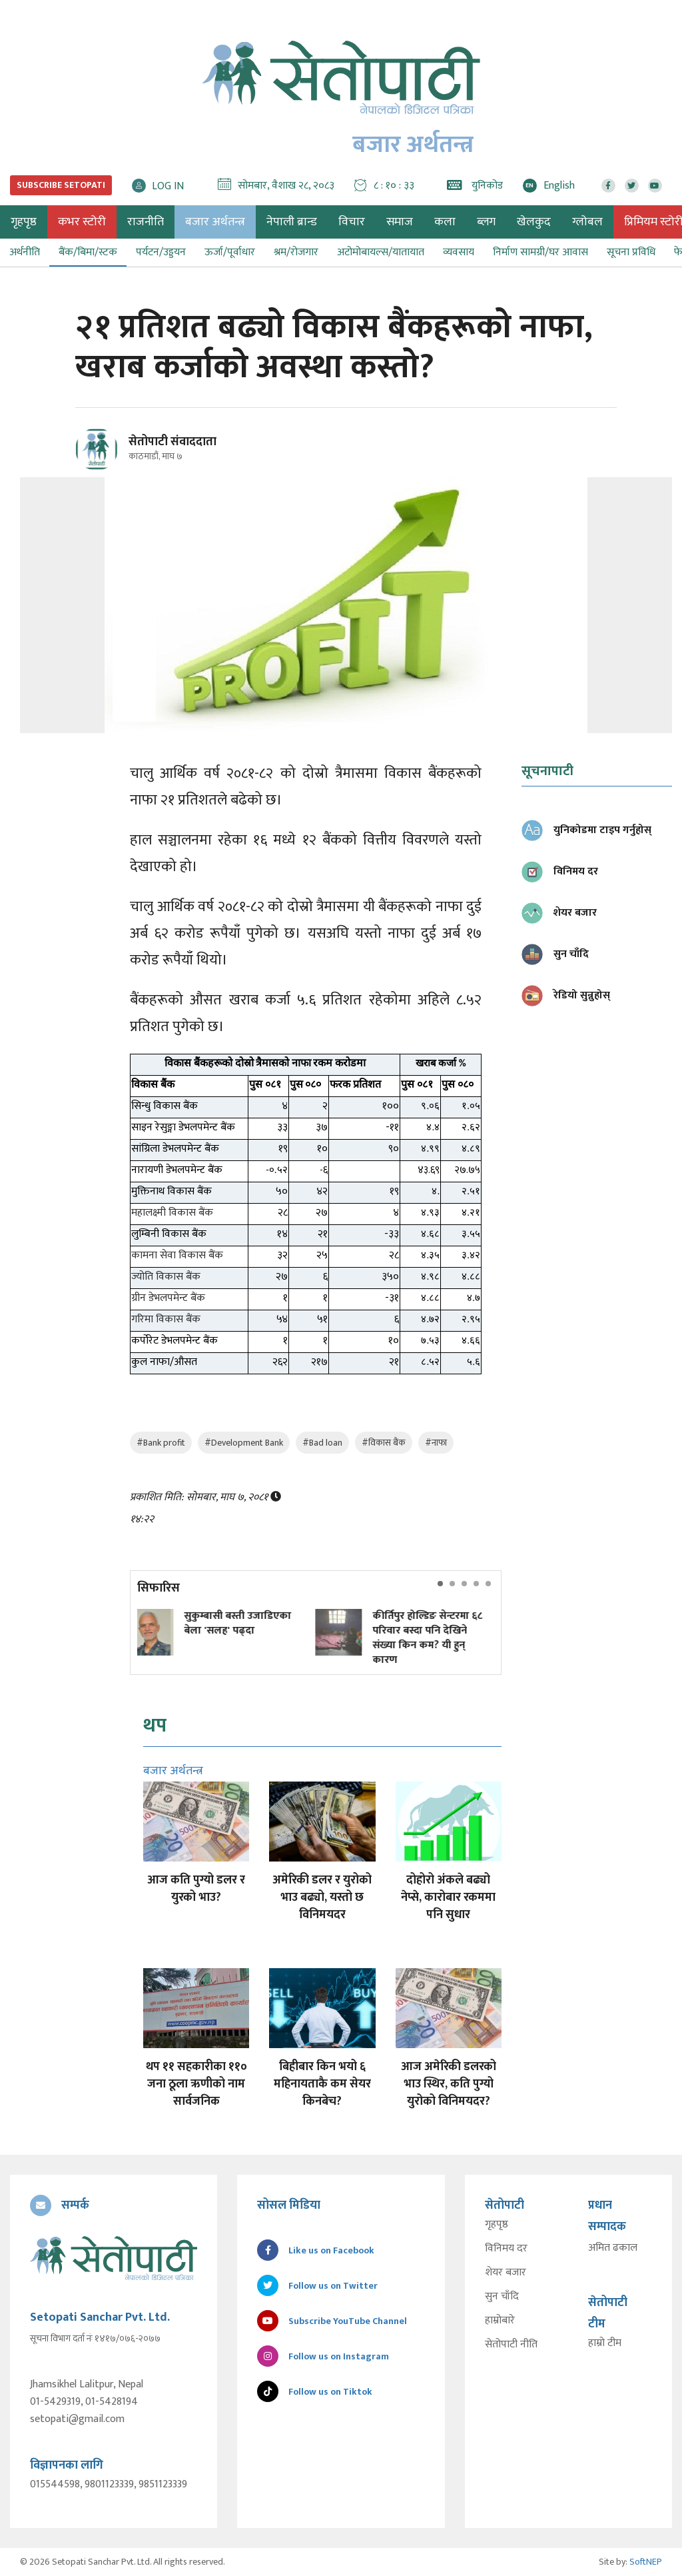  I want to click on खेलकुद, so click(534, 222).